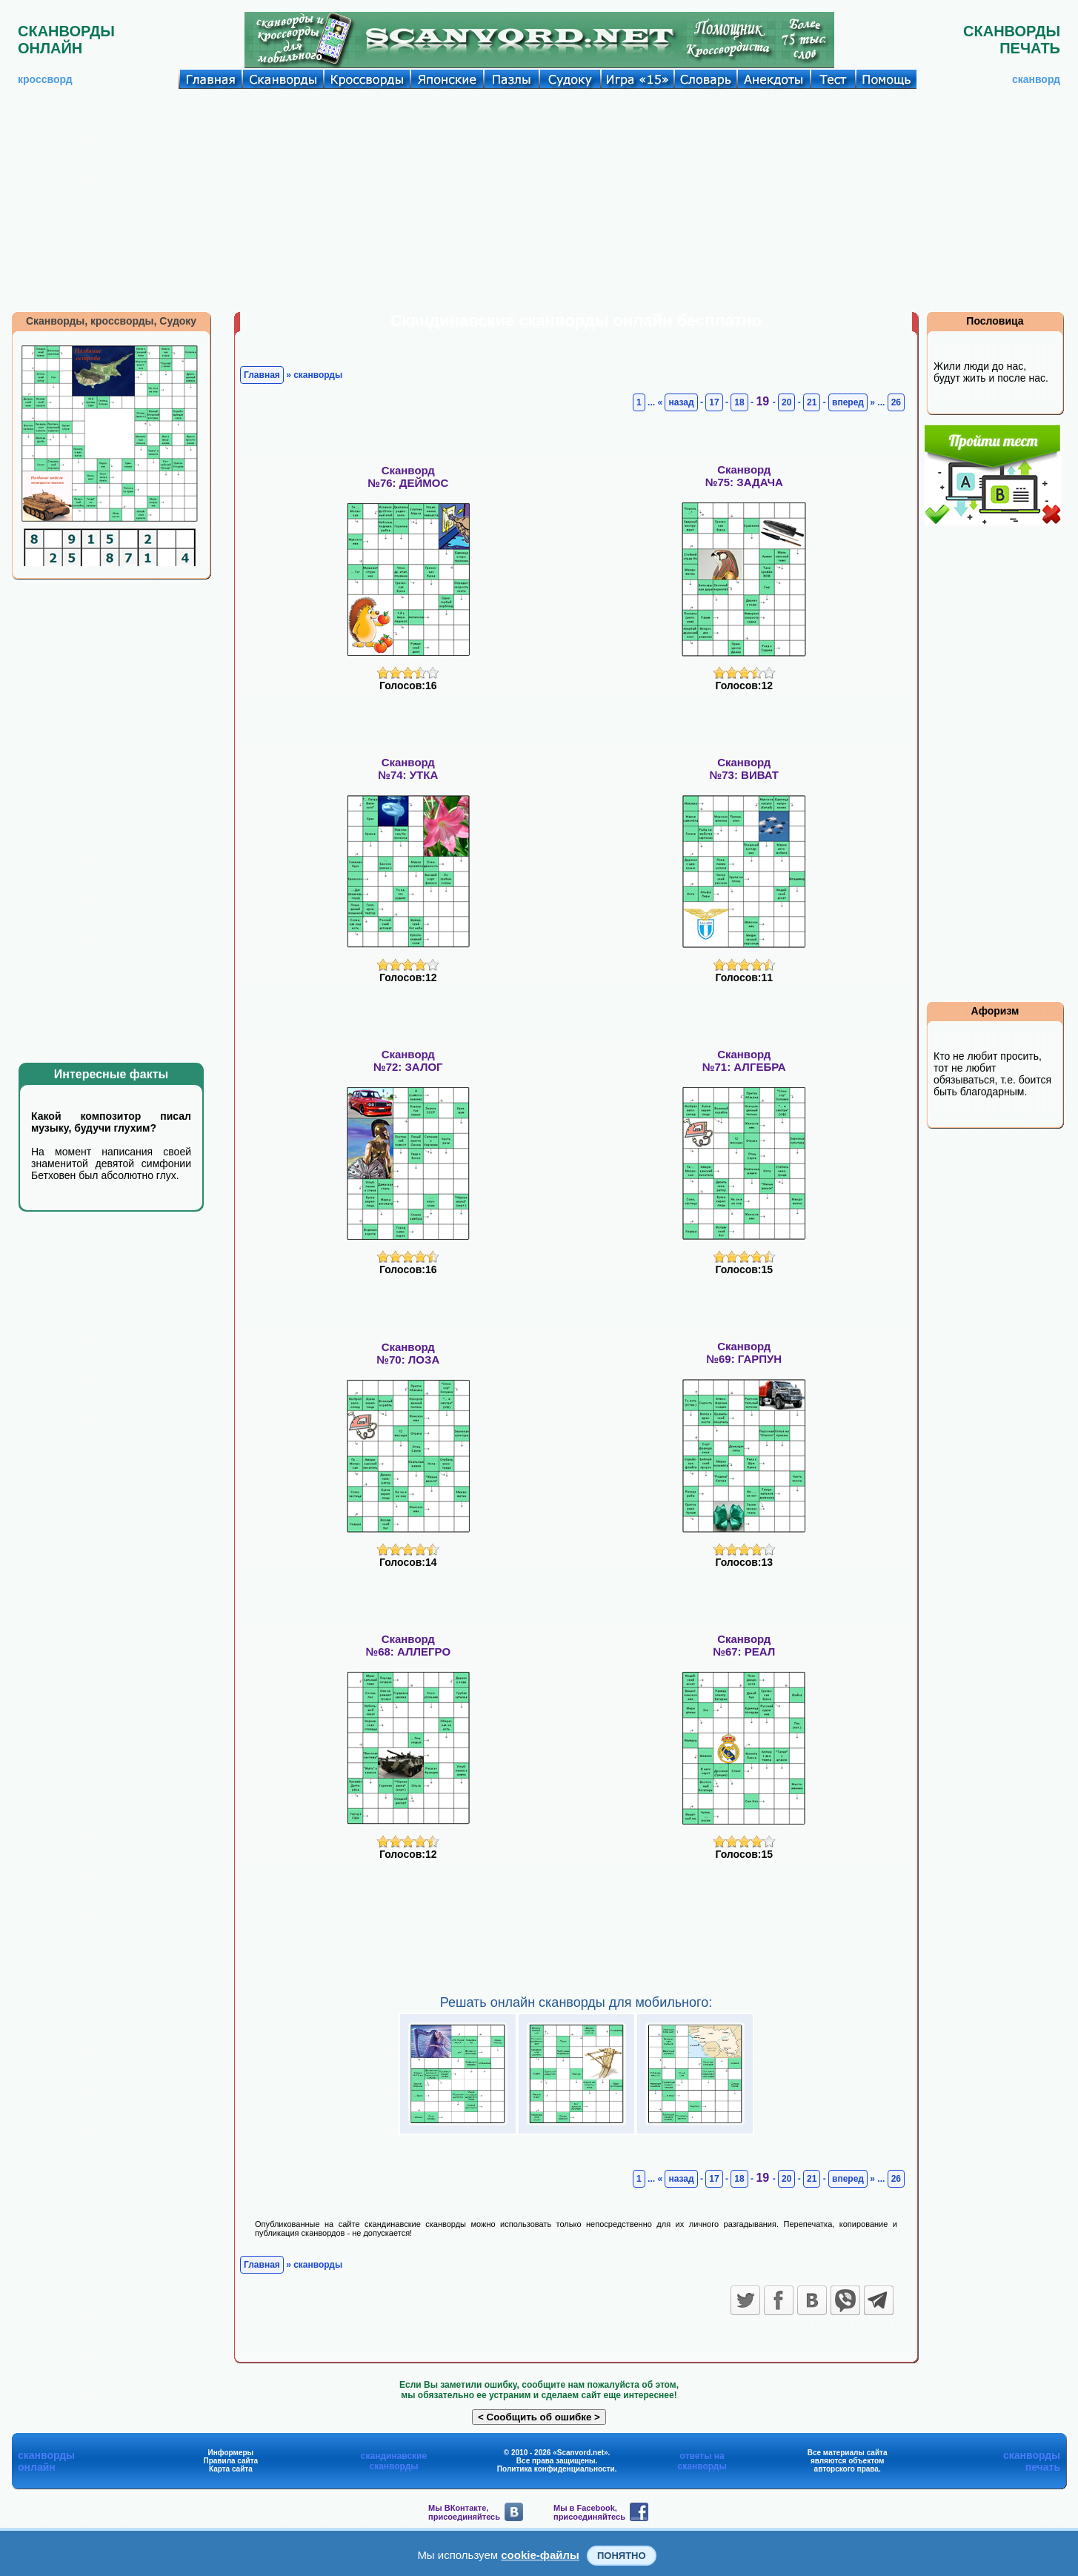 The width and height of the screenshot is (1078, 2576). Describe the element at coordinates (407, 1353) in the screenshot. I see `Сканворд№70: ЛОЗА` at that location.